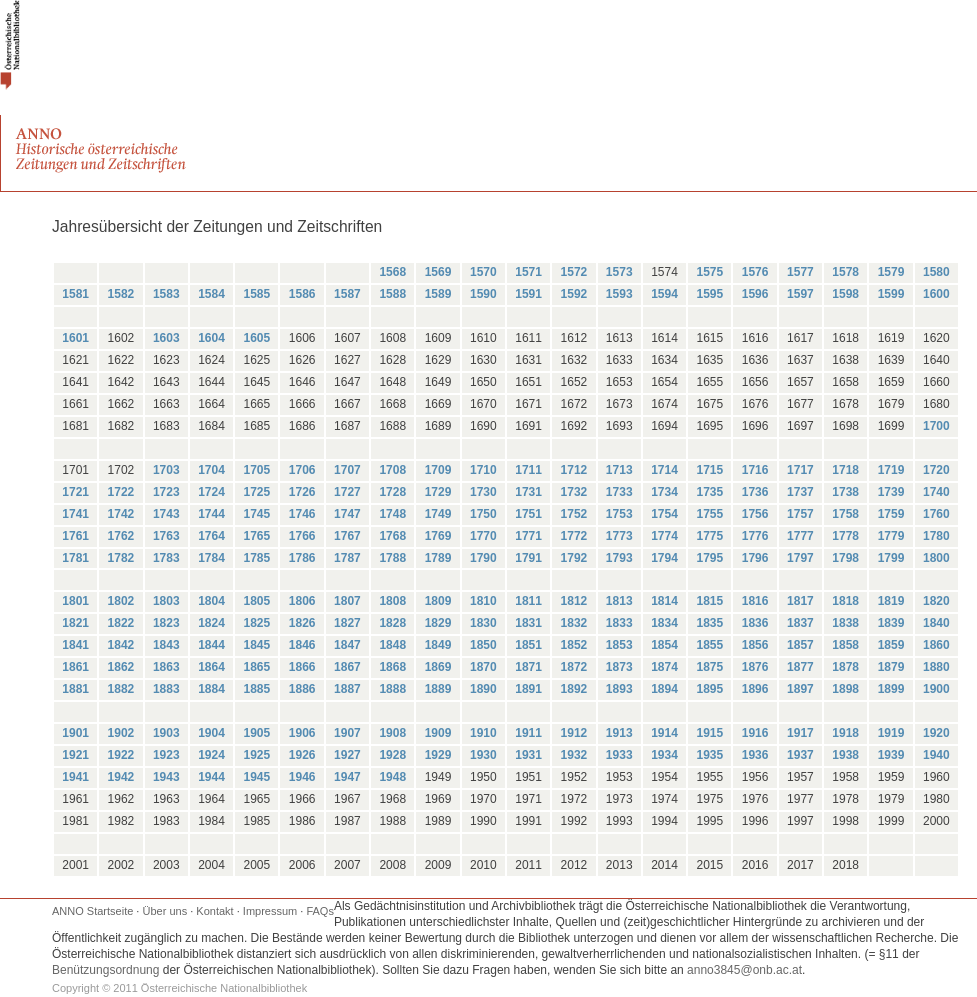 Image resolution: width=977 pixels, height=997 pixels. I want to click on 1841, so click(75, 645).